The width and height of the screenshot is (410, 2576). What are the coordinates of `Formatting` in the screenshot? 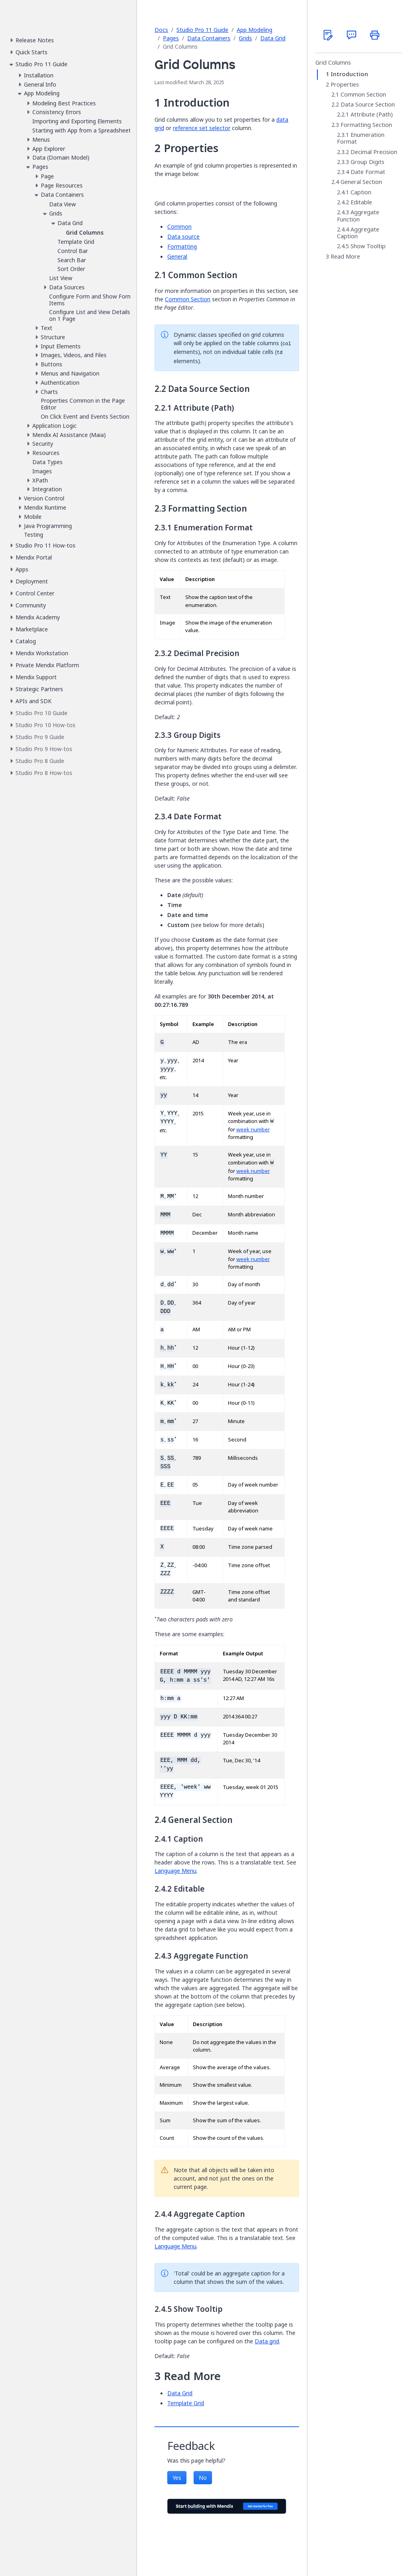 It's located at (182, 246).